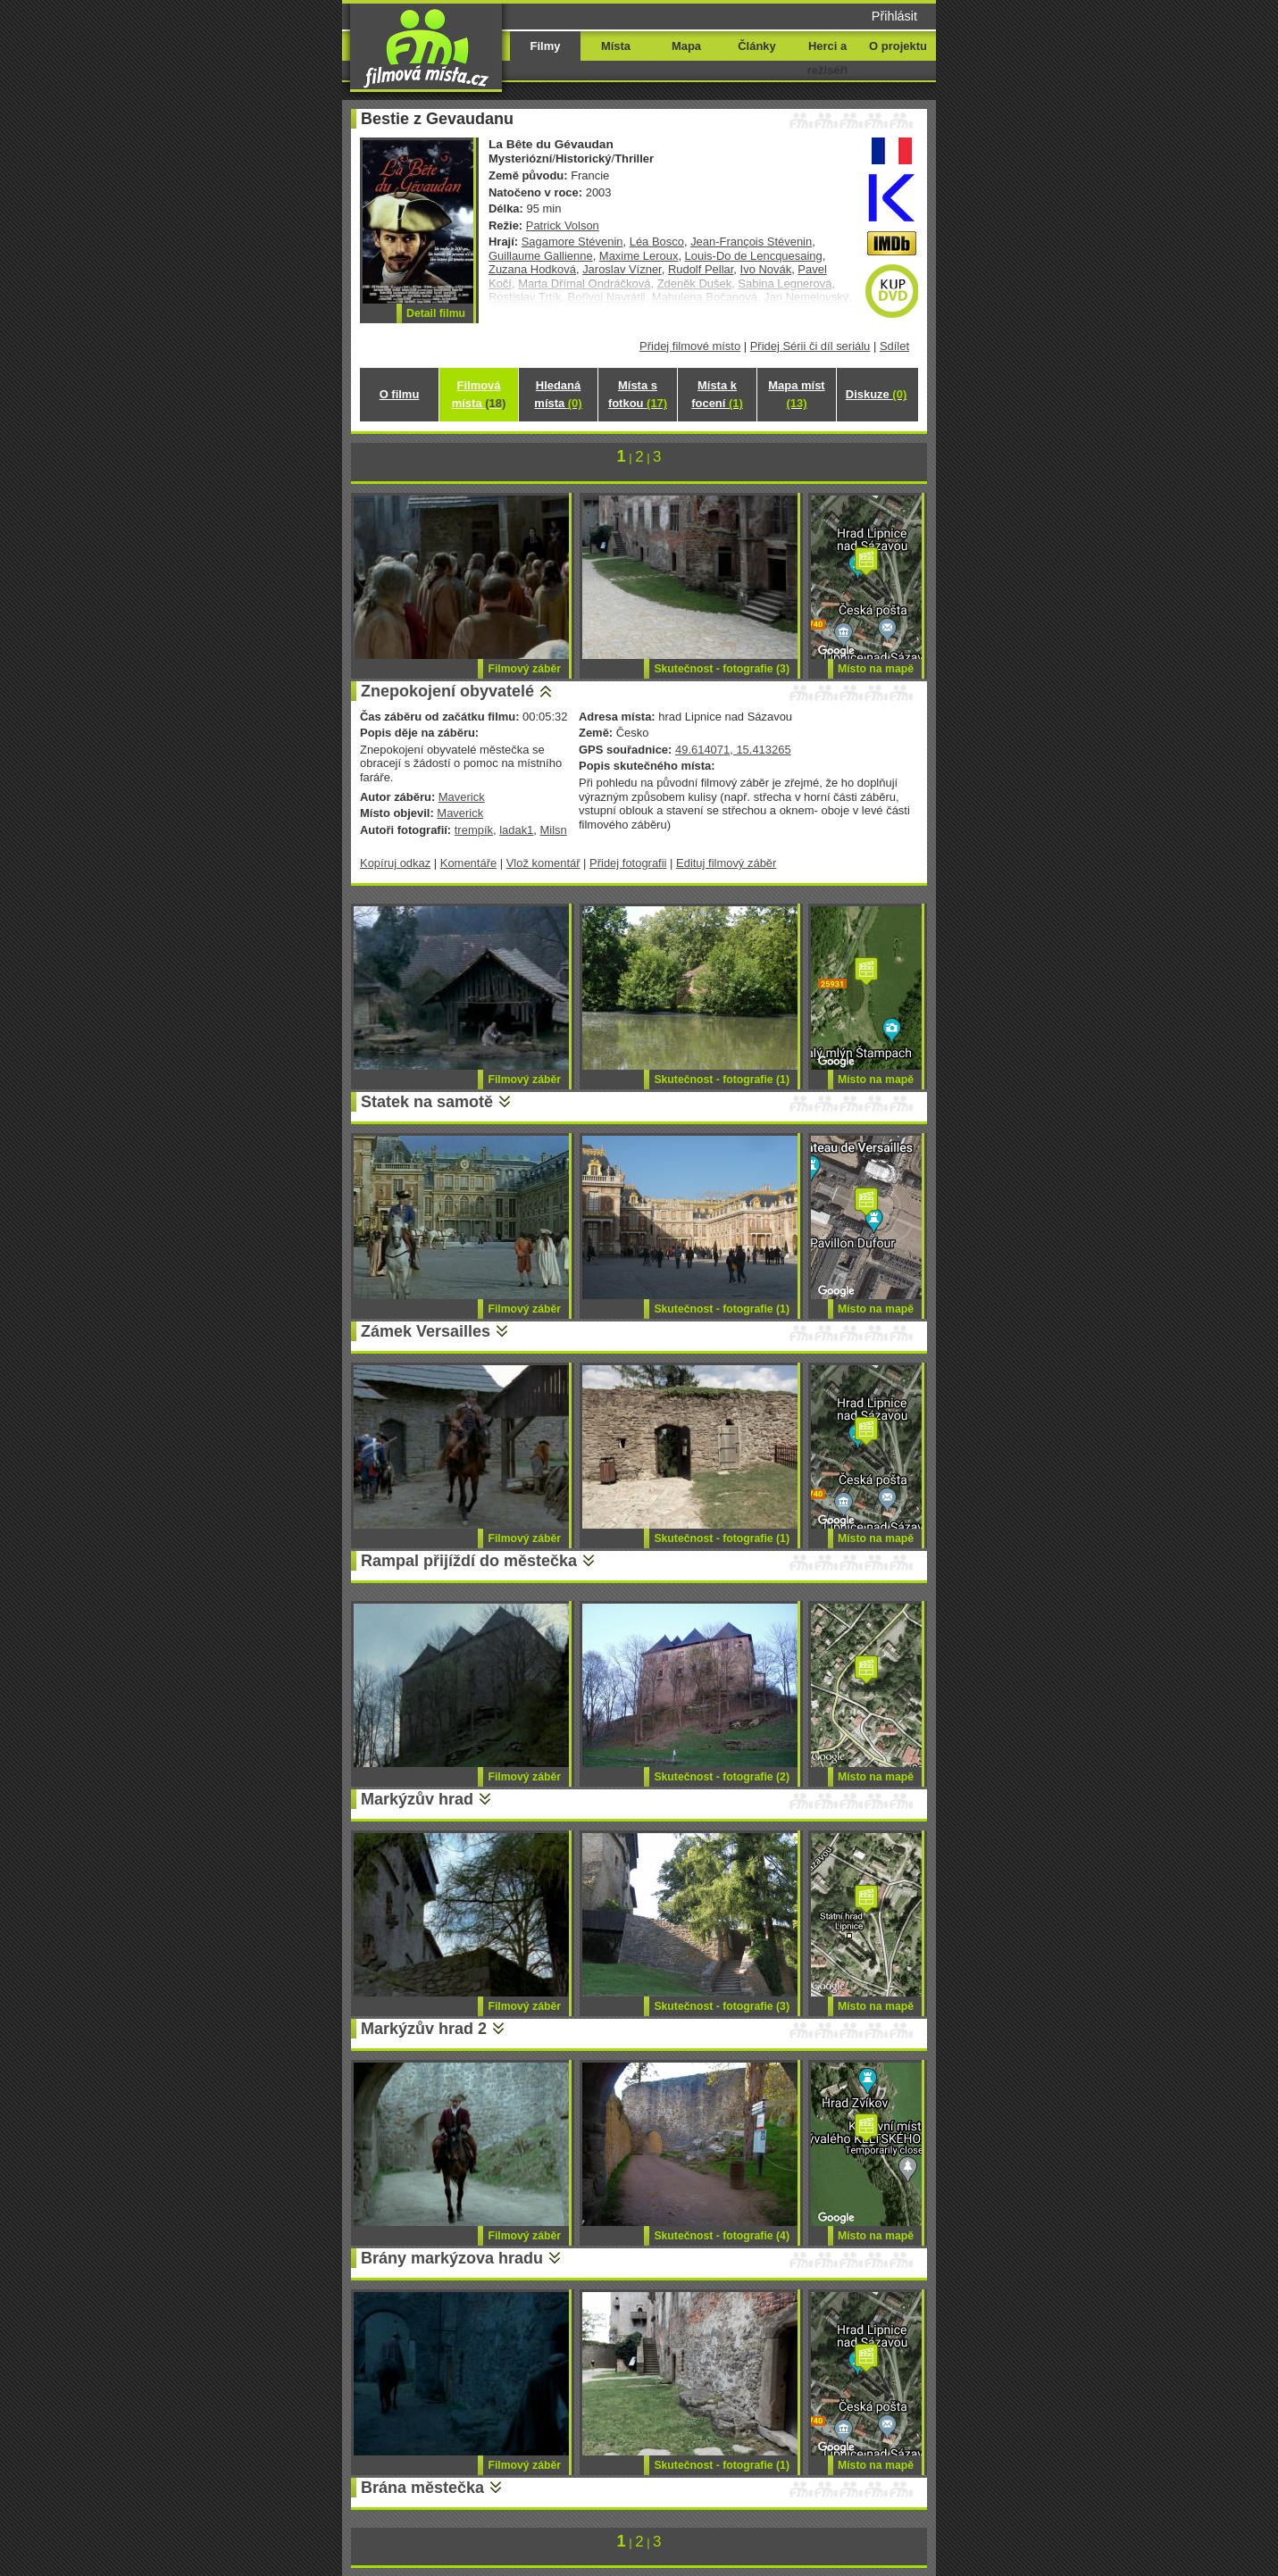 The height and width of the screenshot is (2576, 1278). Describe the element at coordinates (616, 46) in the screenshot. I see `Místa` at that location.